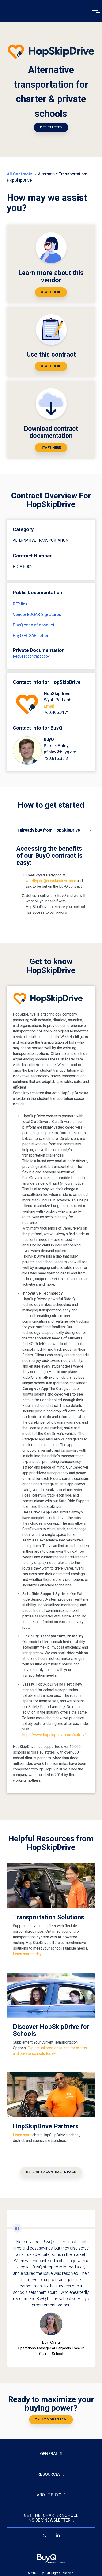 The height and width of the screenshot is (2576, 102). What do you see at coordinates (31, 624) in the screenshot?
I see `BuyQ EDGAR Letter` at bounding box center [31, 624].